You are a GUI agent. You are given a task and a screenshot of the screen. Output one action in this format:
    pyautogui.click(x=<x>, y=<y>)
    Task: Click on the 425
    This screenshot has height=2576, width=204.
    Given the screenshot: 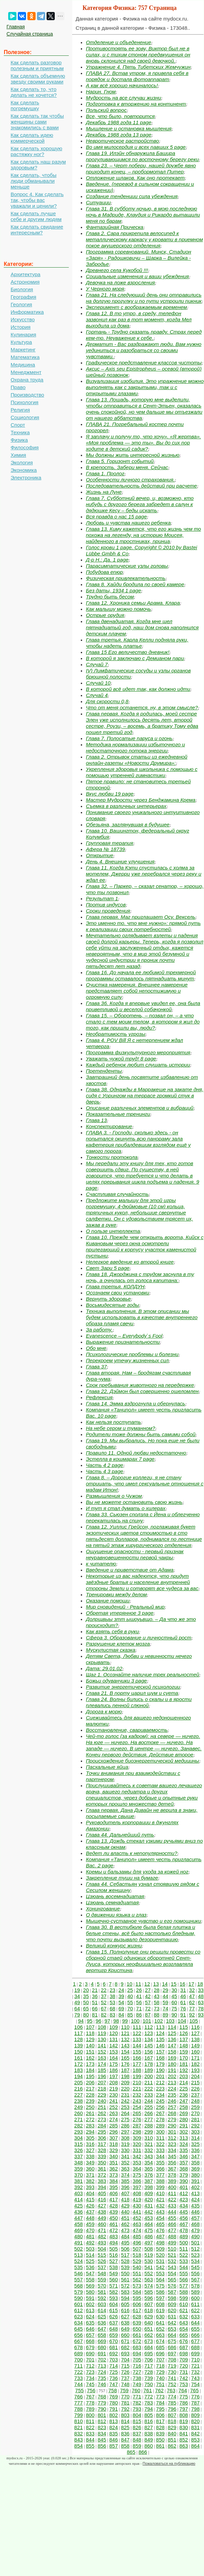 What is the action you would take?
    pyautogui.click(x=78, y=2205)
    